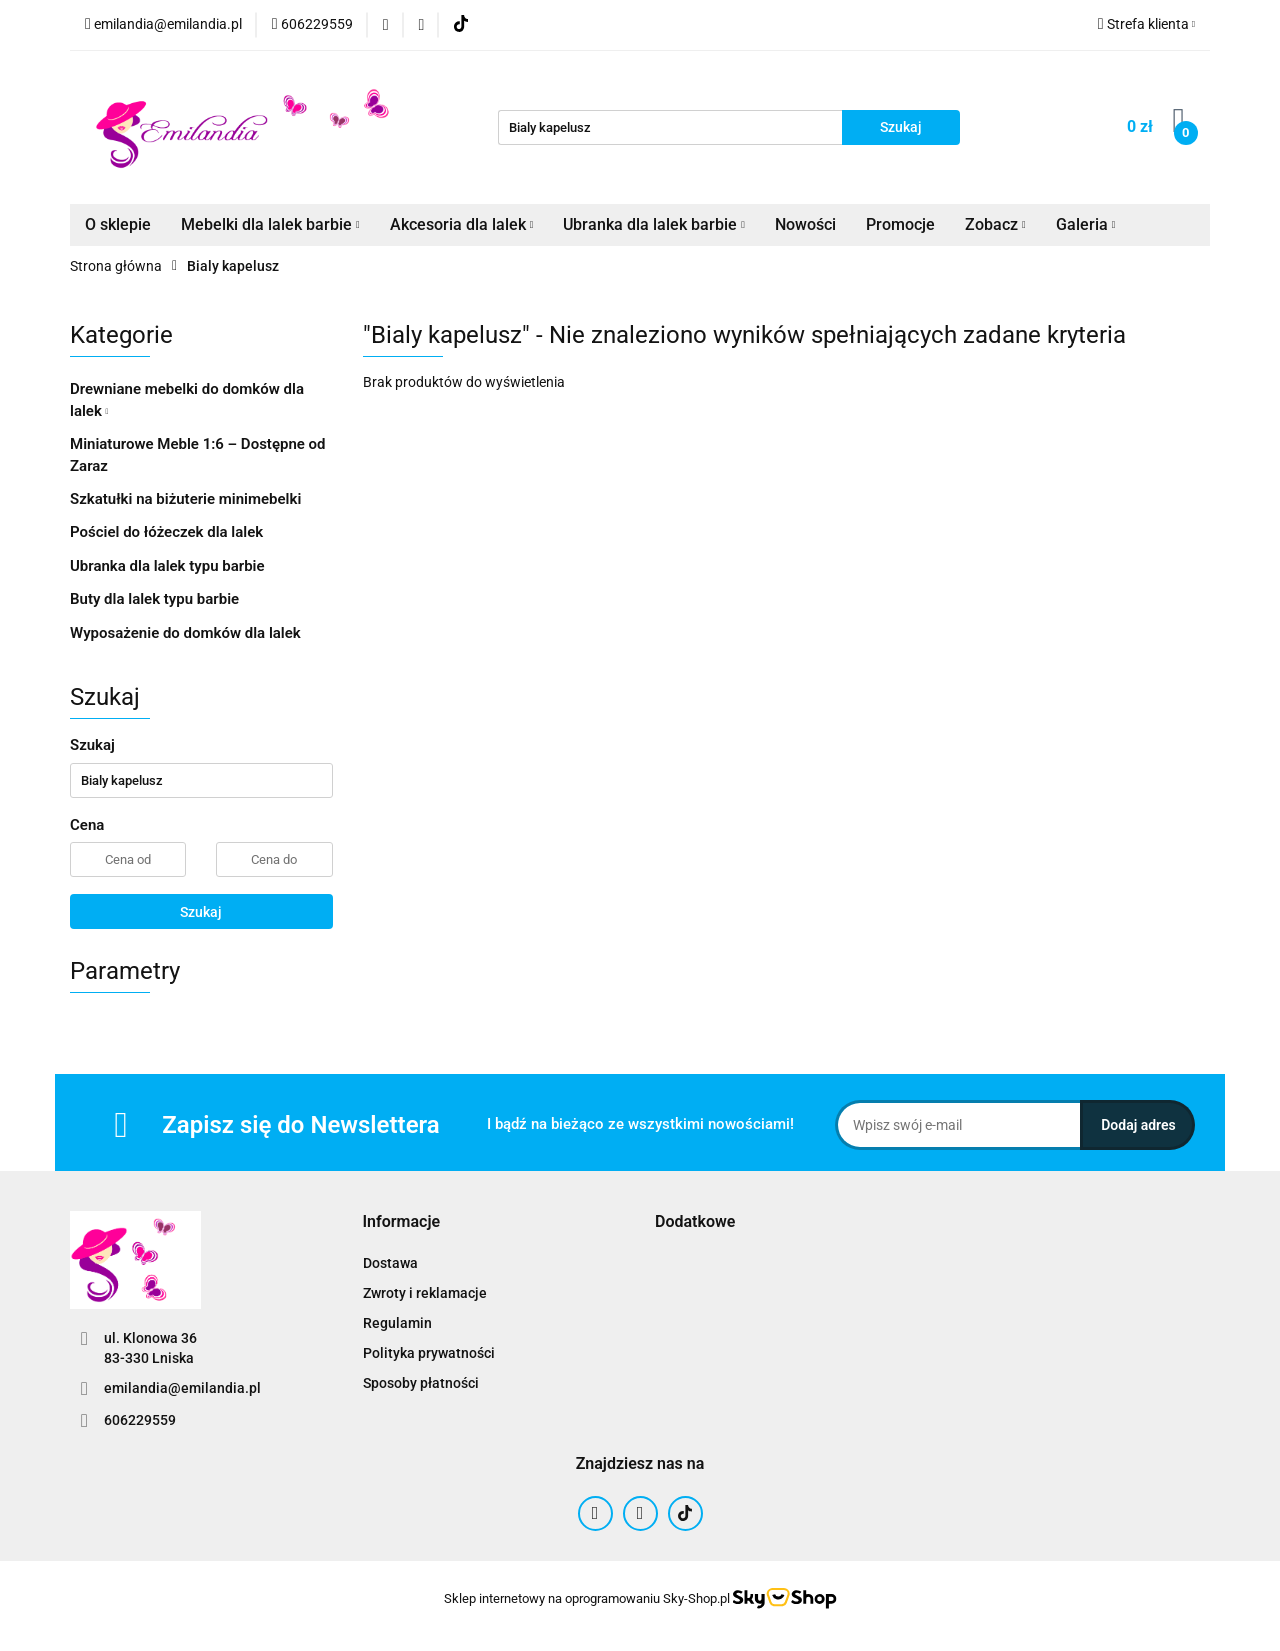 This screenshot has height=1651, width=1280. I want to click on Dostawa, so click(390, 1263).